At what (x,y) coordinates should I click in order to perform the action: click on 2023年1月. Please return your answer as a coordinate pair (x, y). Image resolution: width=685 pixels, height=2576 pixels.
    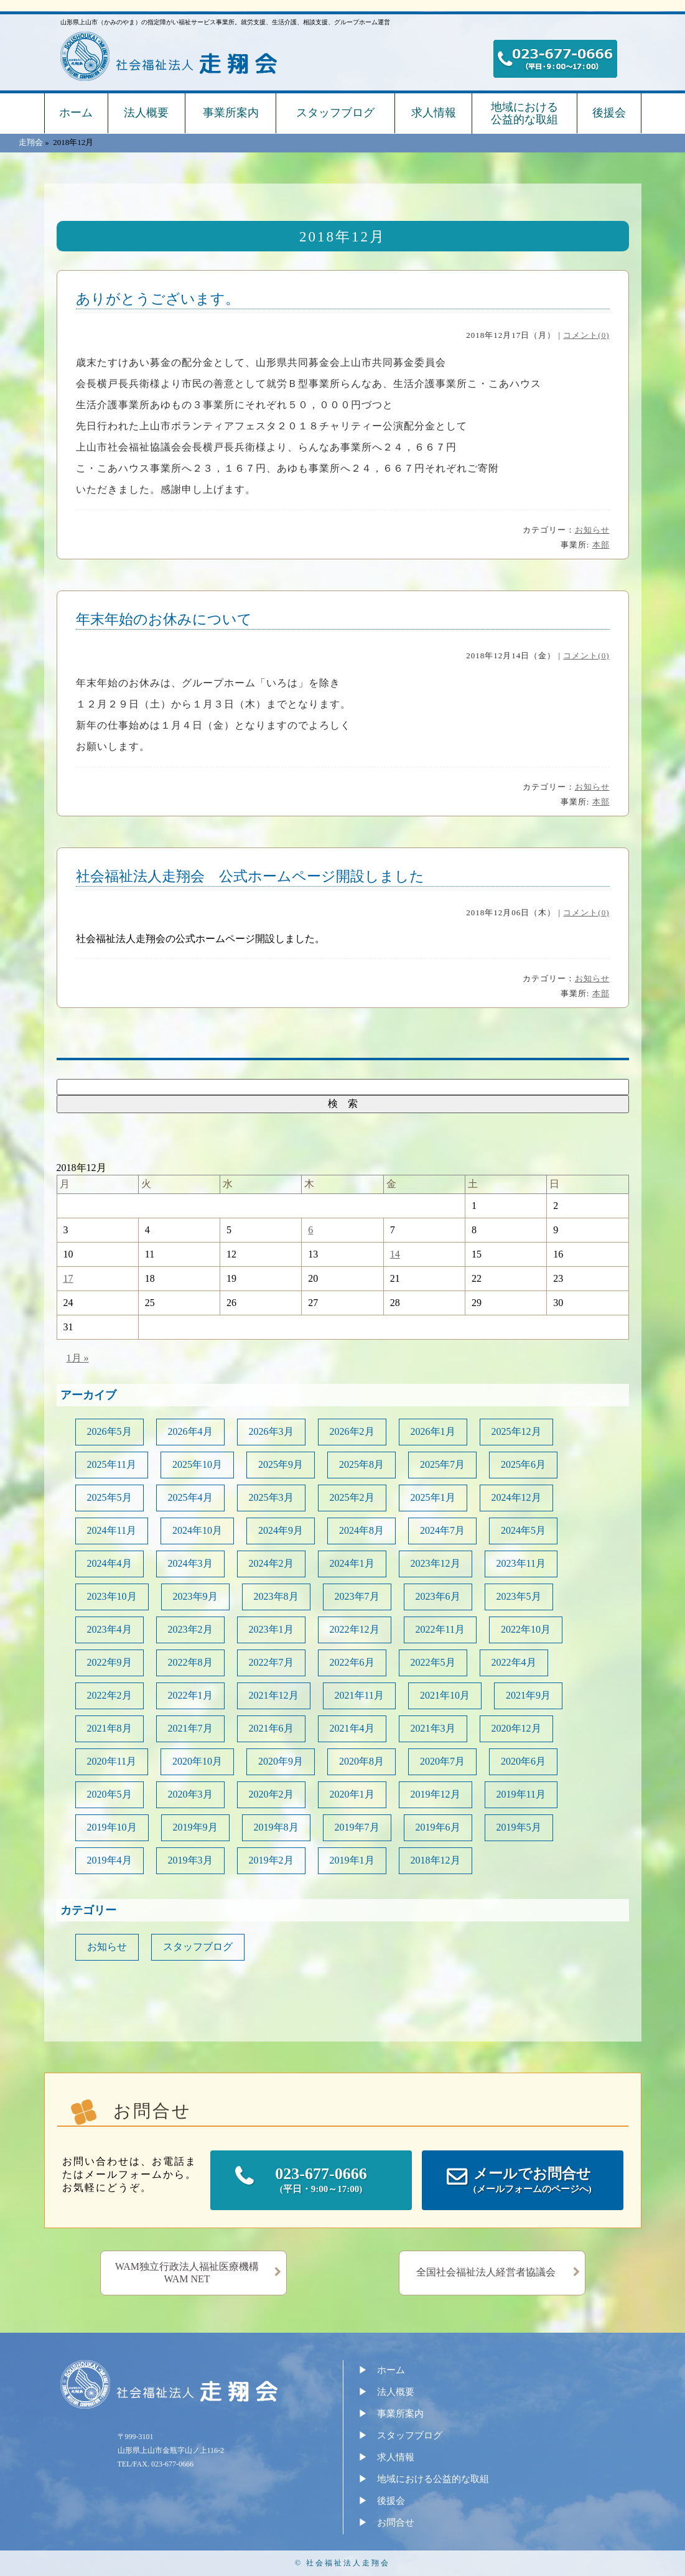
    Looking at the image, I should click on (271, 1629).